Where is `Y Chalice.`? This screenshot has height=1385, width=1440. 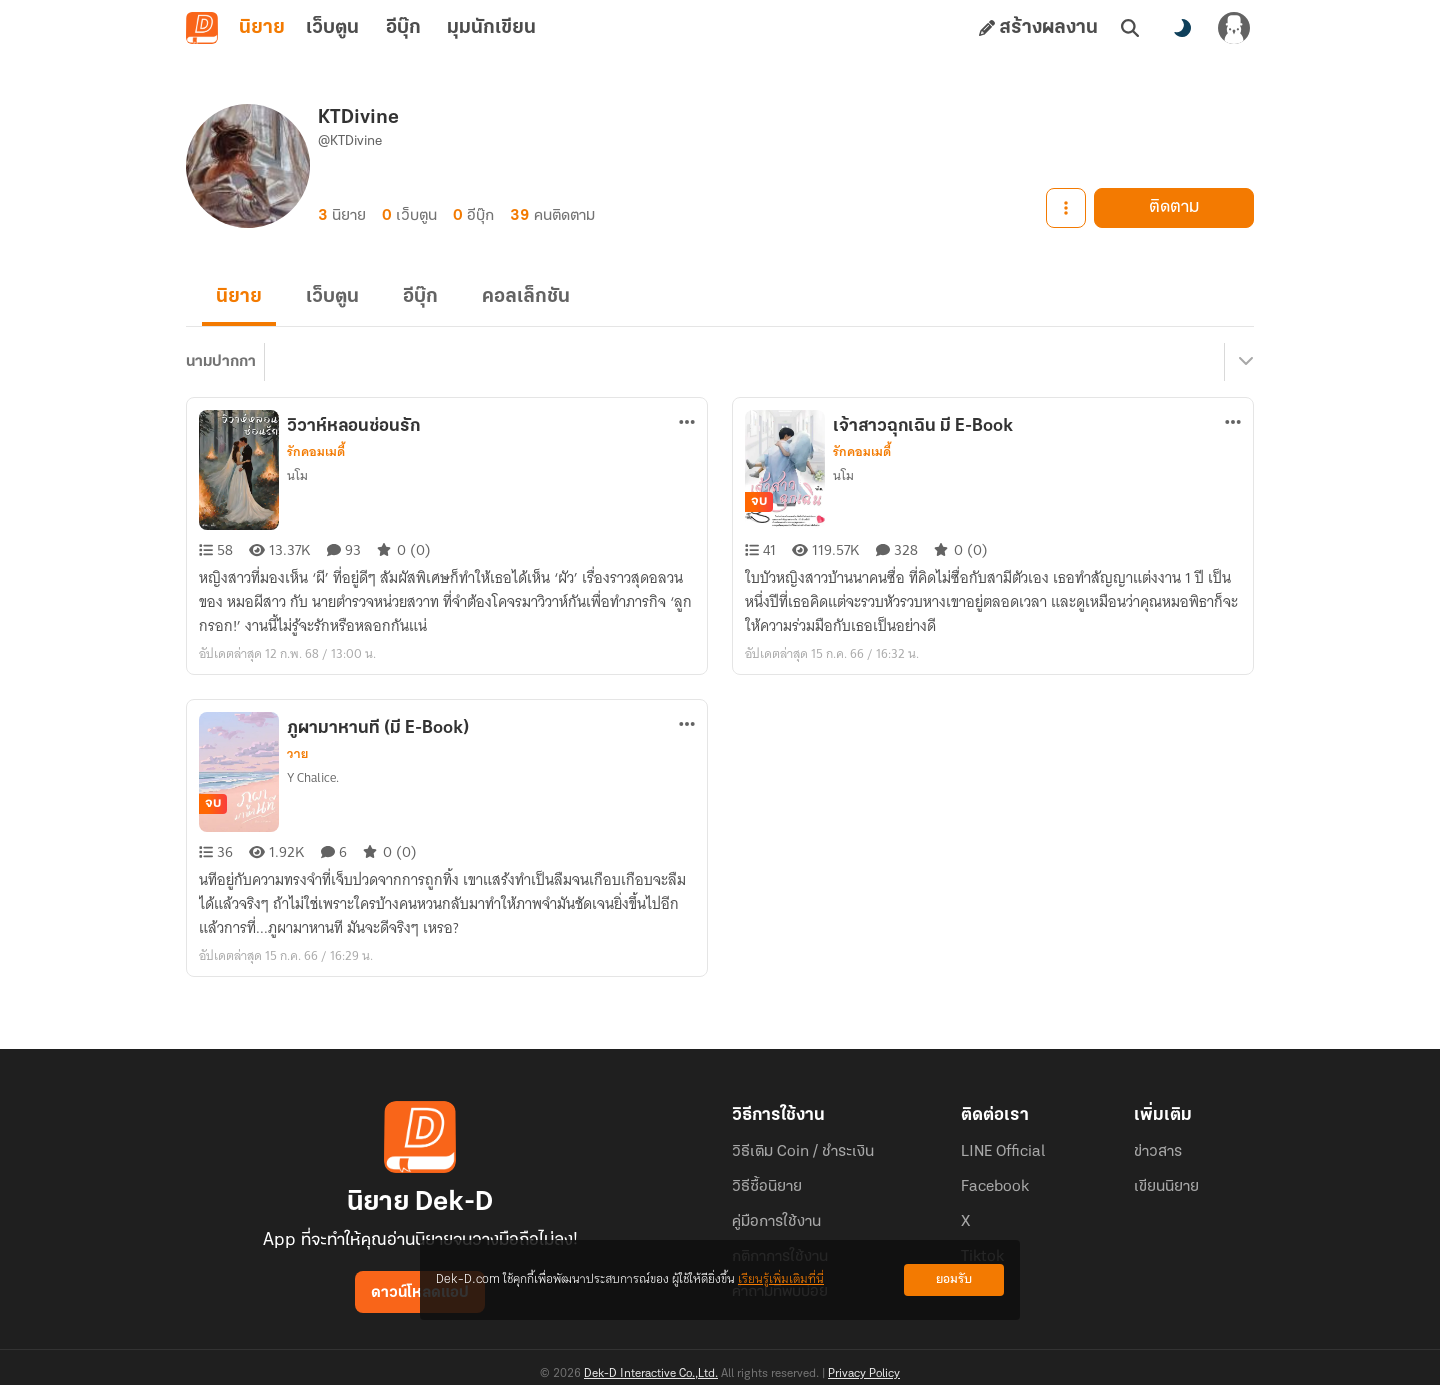 Y Chalice. is located at coordinates (313, 777).